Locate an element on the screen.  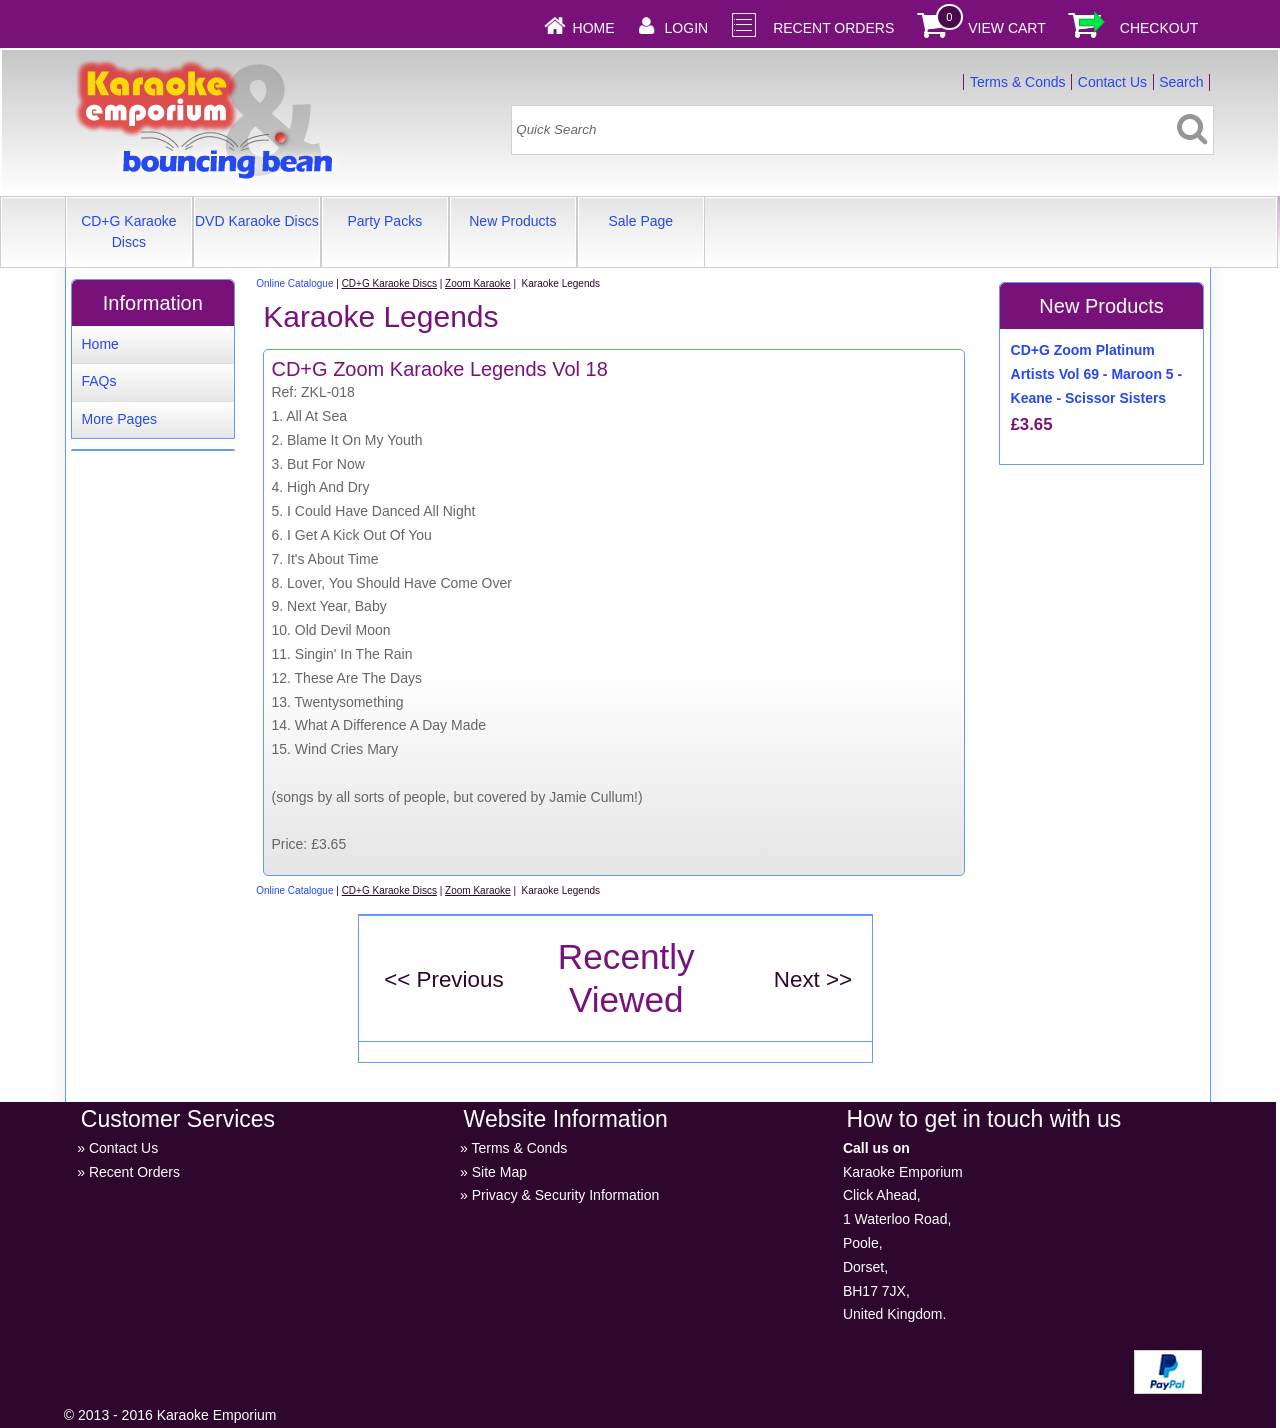
Privacy & Security Information is located at coordinates (566, 1195).